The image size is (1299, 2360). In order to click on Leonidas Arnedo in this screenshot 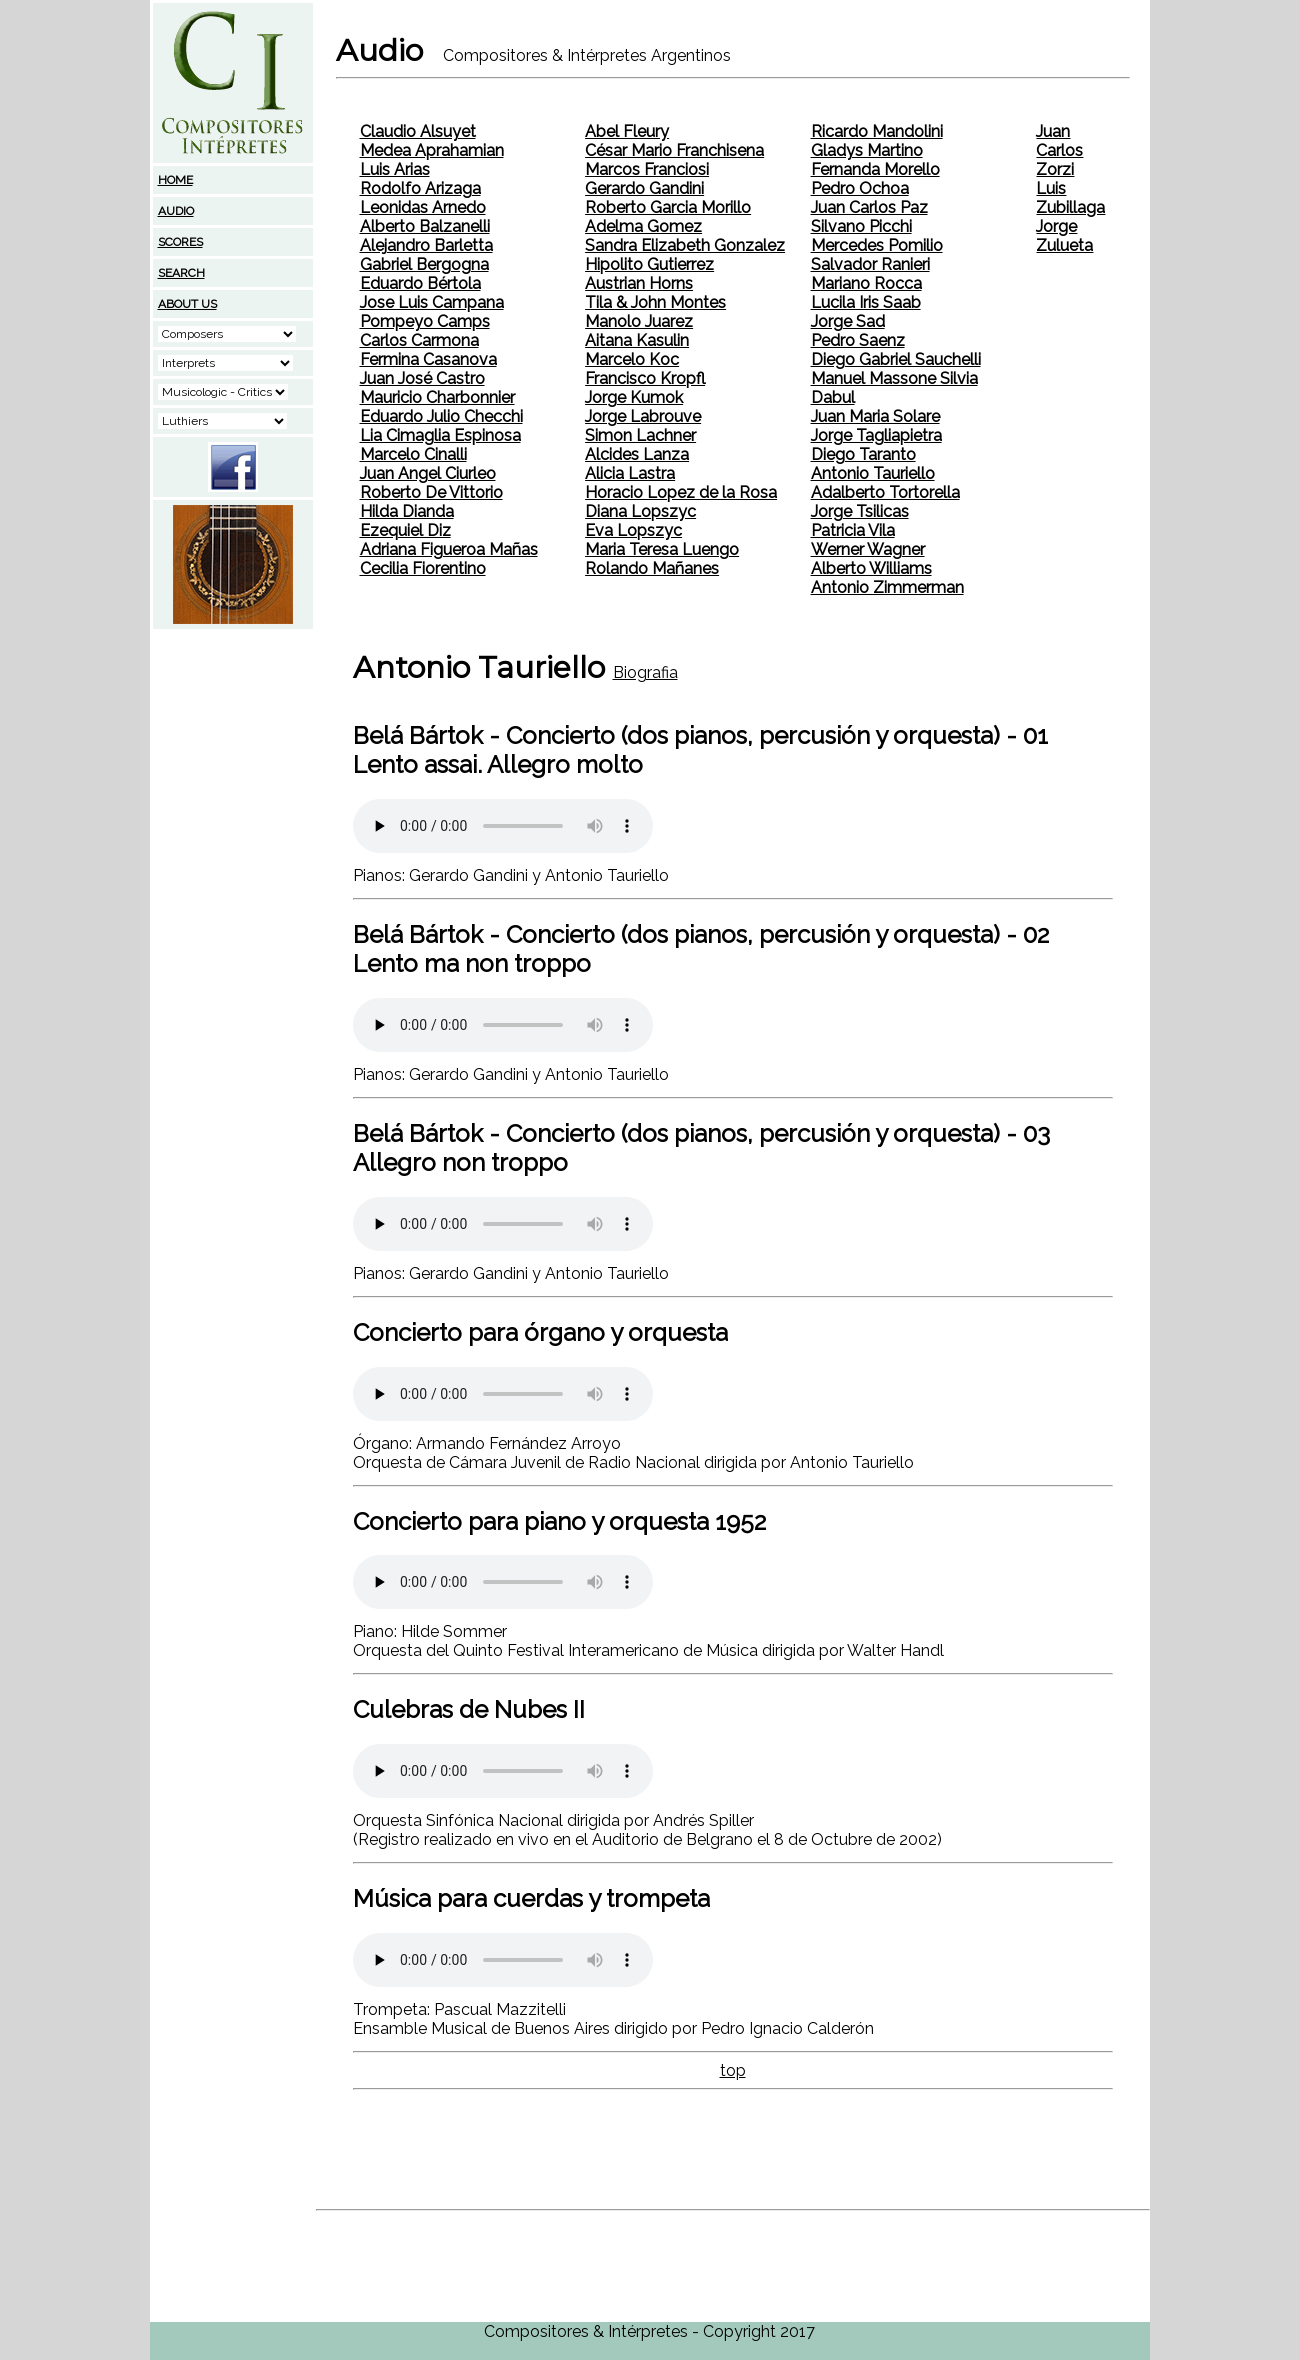, I will do `click(423, 207)`.